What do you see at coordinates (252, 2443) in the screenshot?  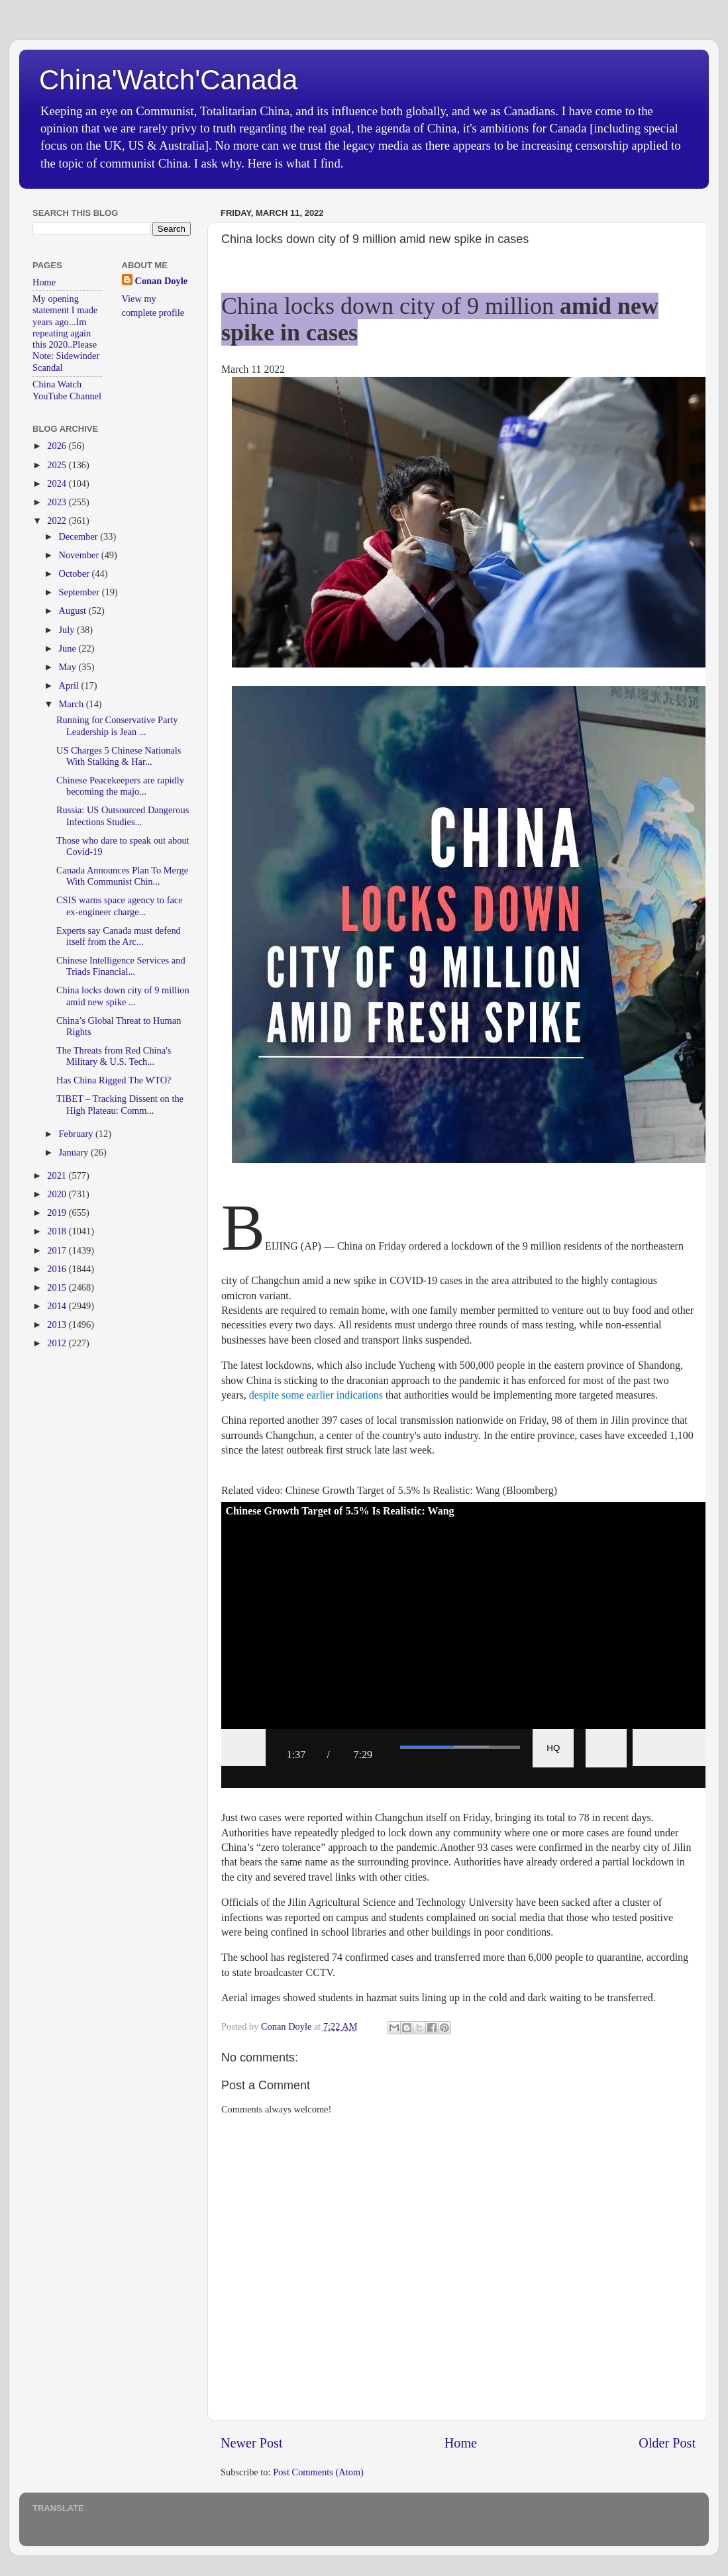 I see `Newer Post` at bounding box center [252, 2443].